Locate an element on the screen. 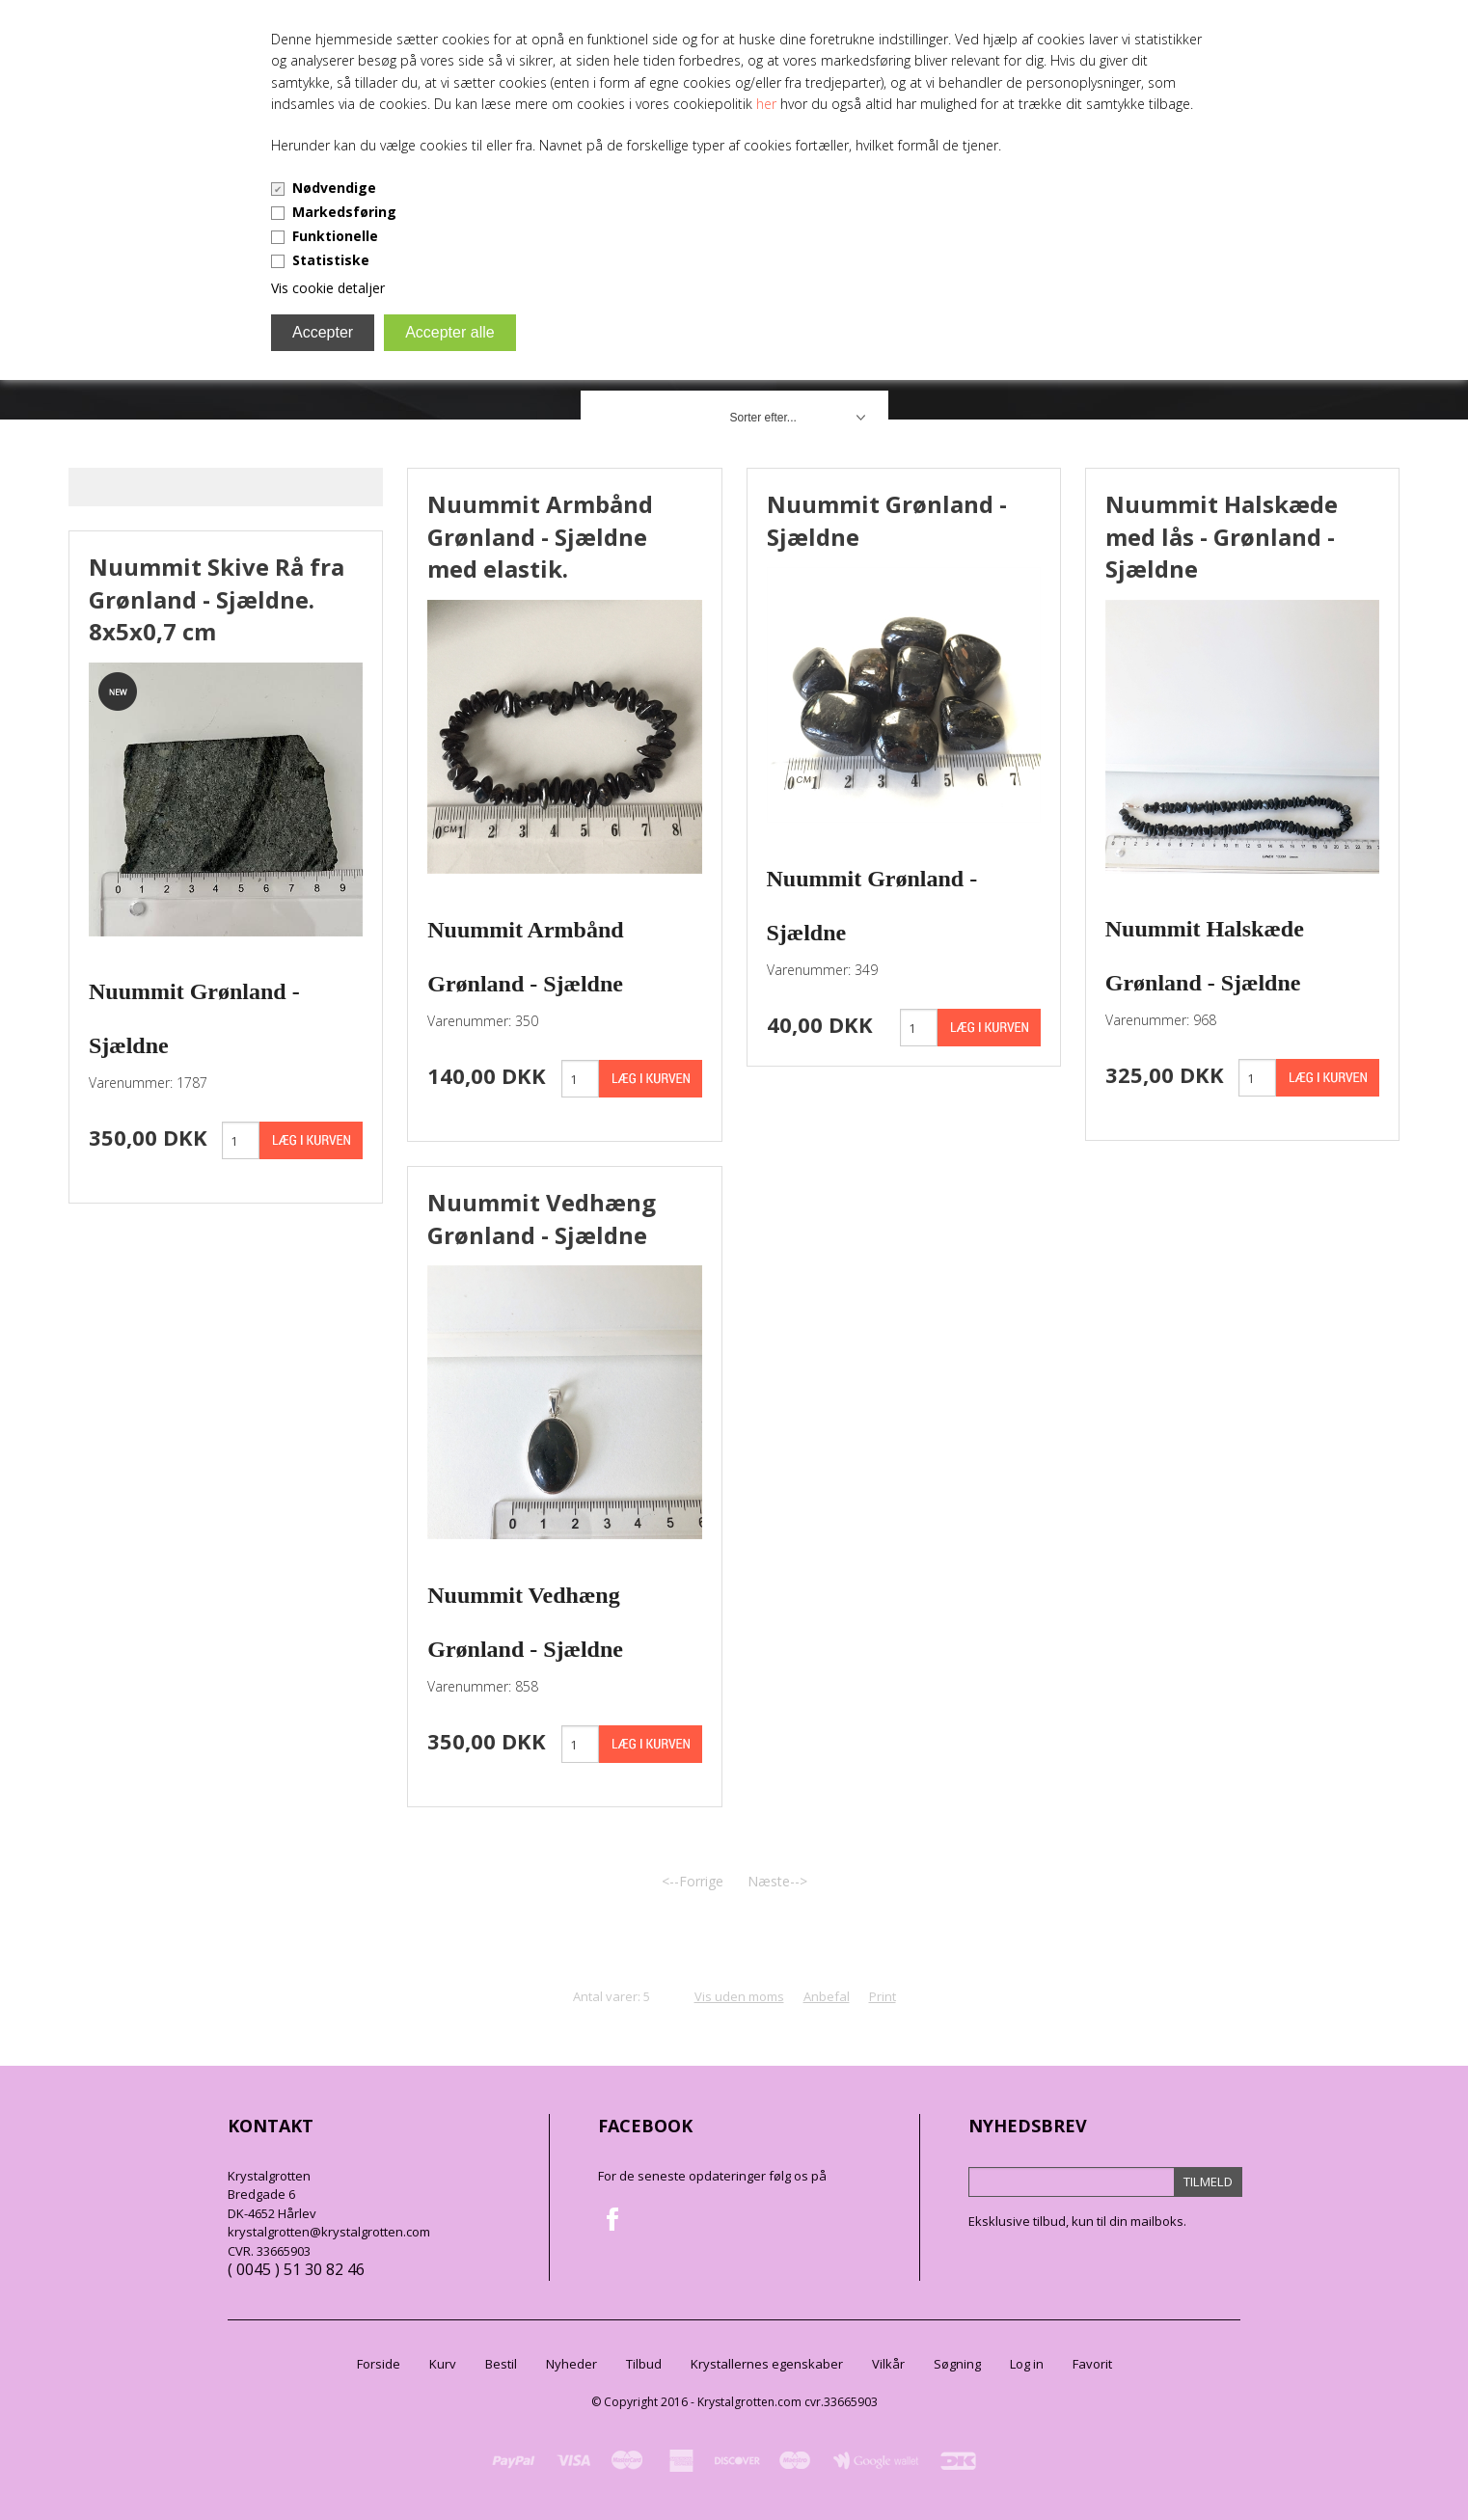 The width and height of the screenshot is (1468, 2520). Nuummit Armbånd Grønland - Sjældne med elastik. is located at coordinates (540, 536).